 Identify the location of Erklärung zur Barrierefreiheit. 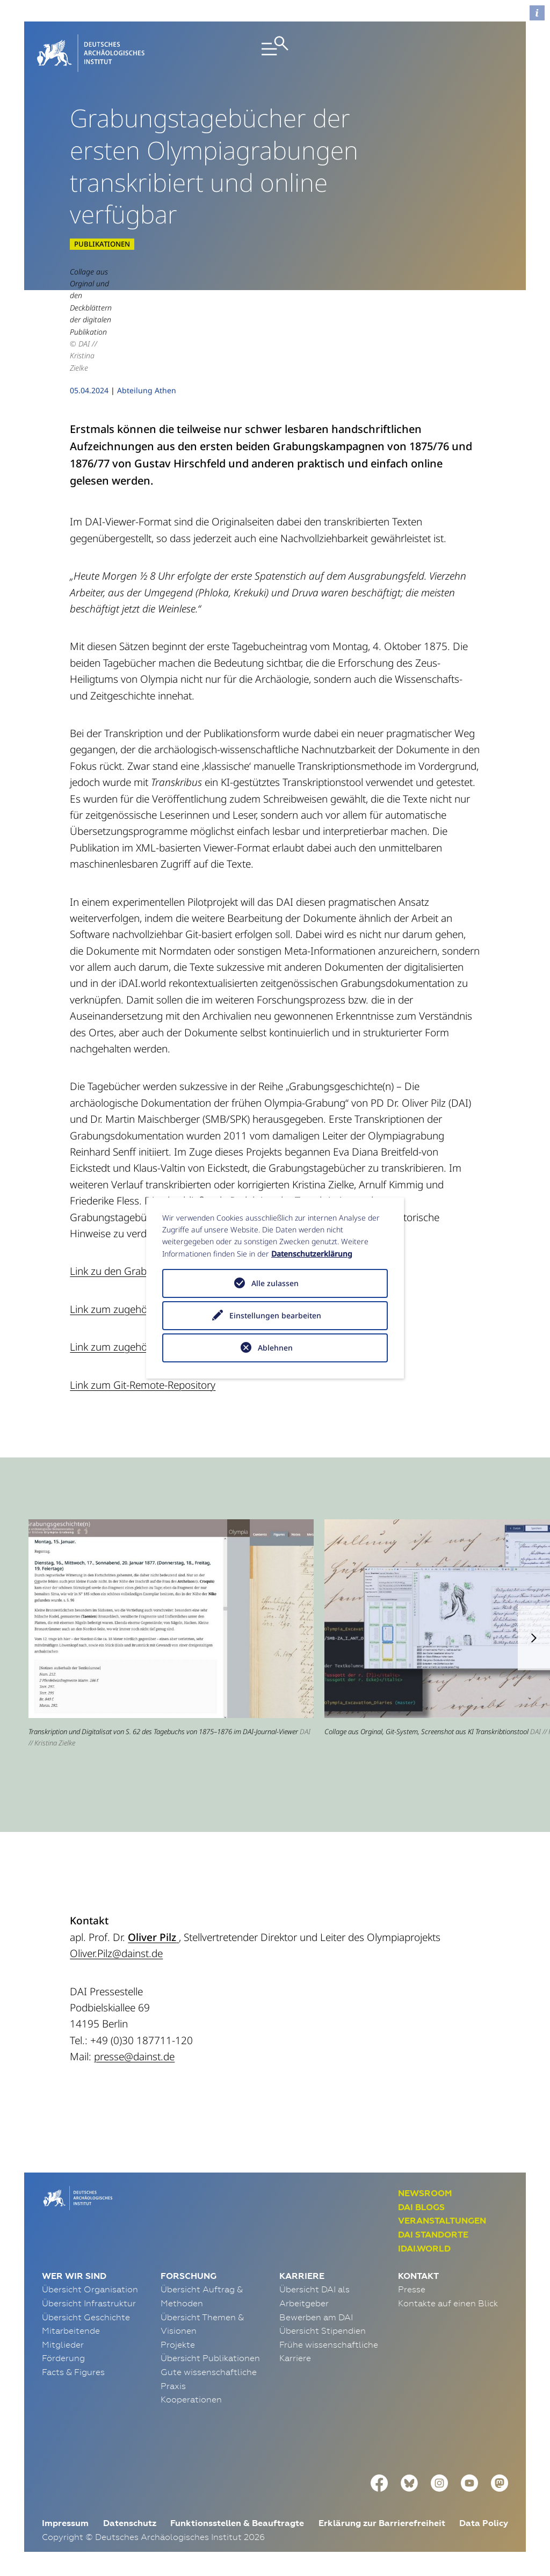
(382, 2523).